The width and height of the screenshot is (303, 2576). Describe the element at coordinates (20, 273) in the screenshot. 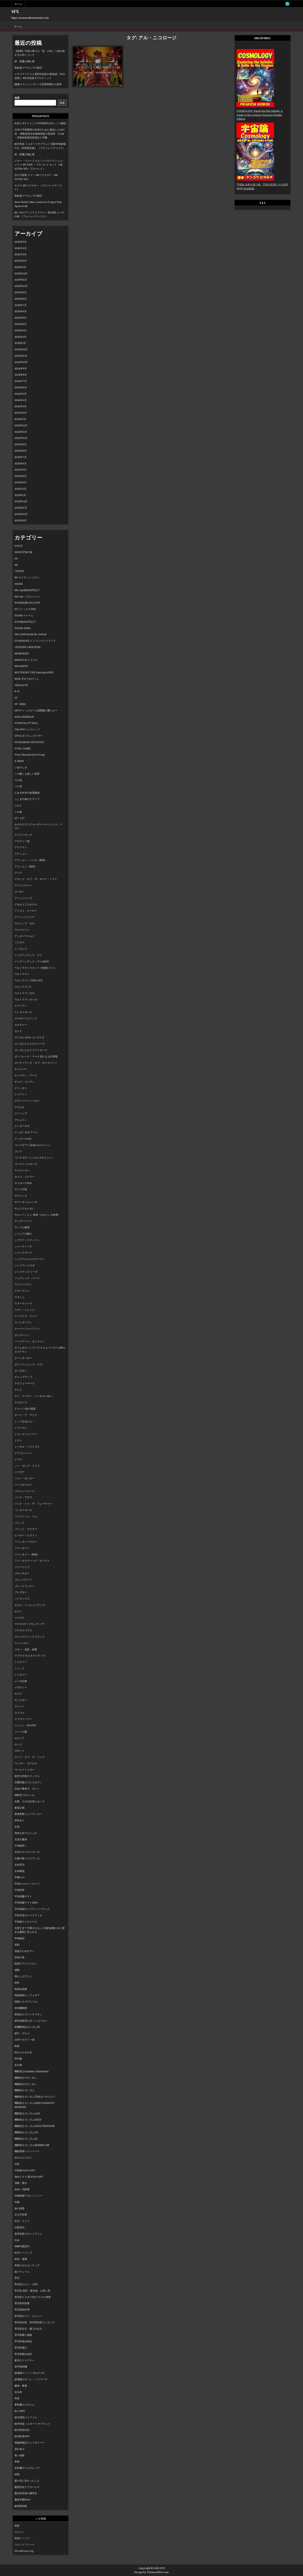

I see `2025年12月` at that location.